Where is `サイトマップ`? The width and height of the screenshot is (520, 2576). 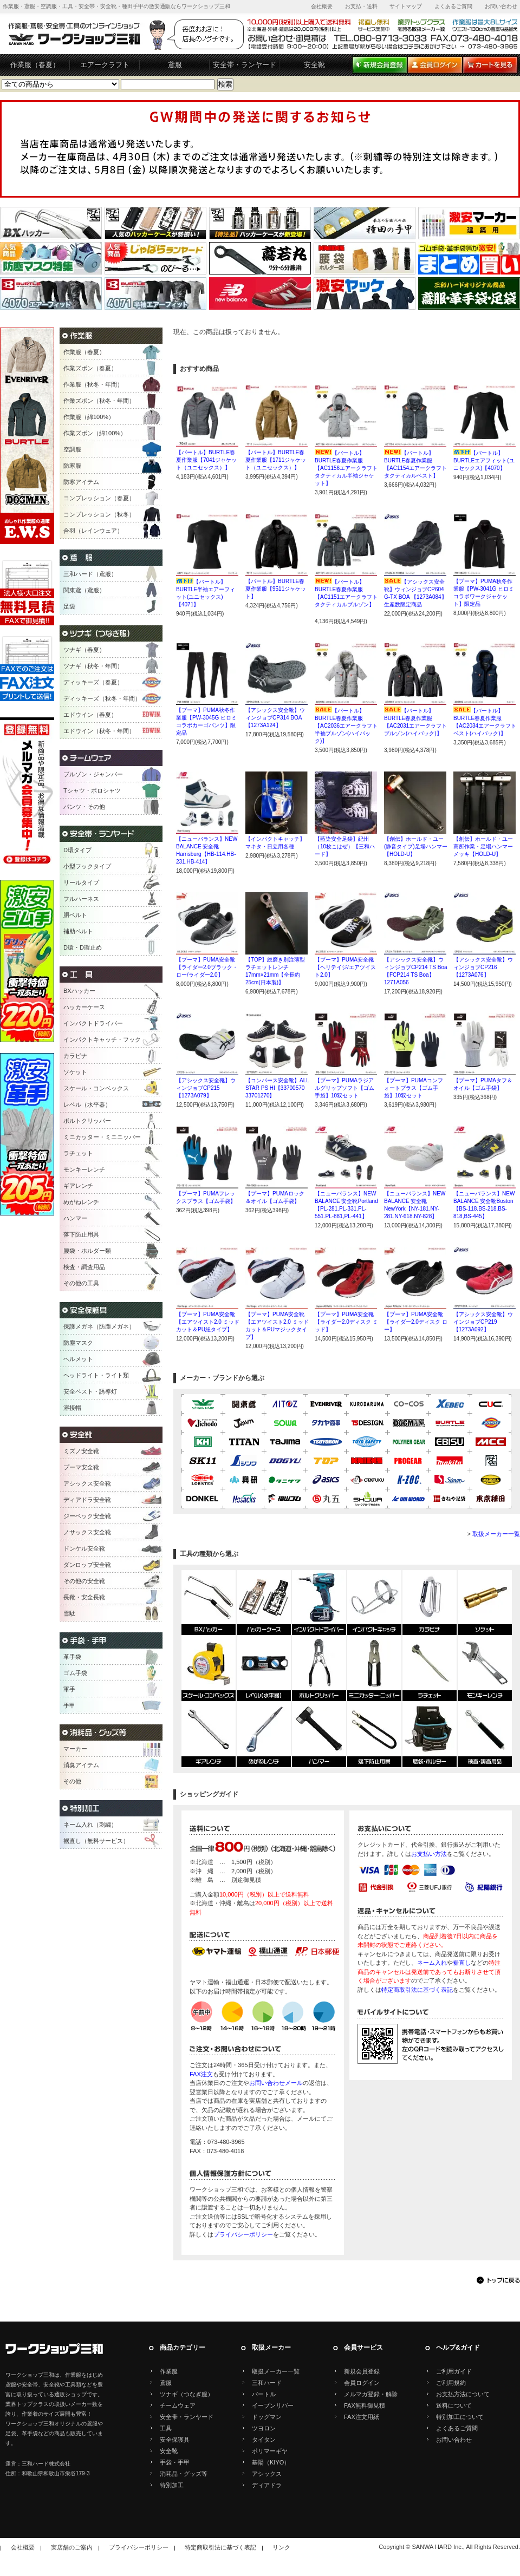
サイトマップ is located at coordinates (405, 6).